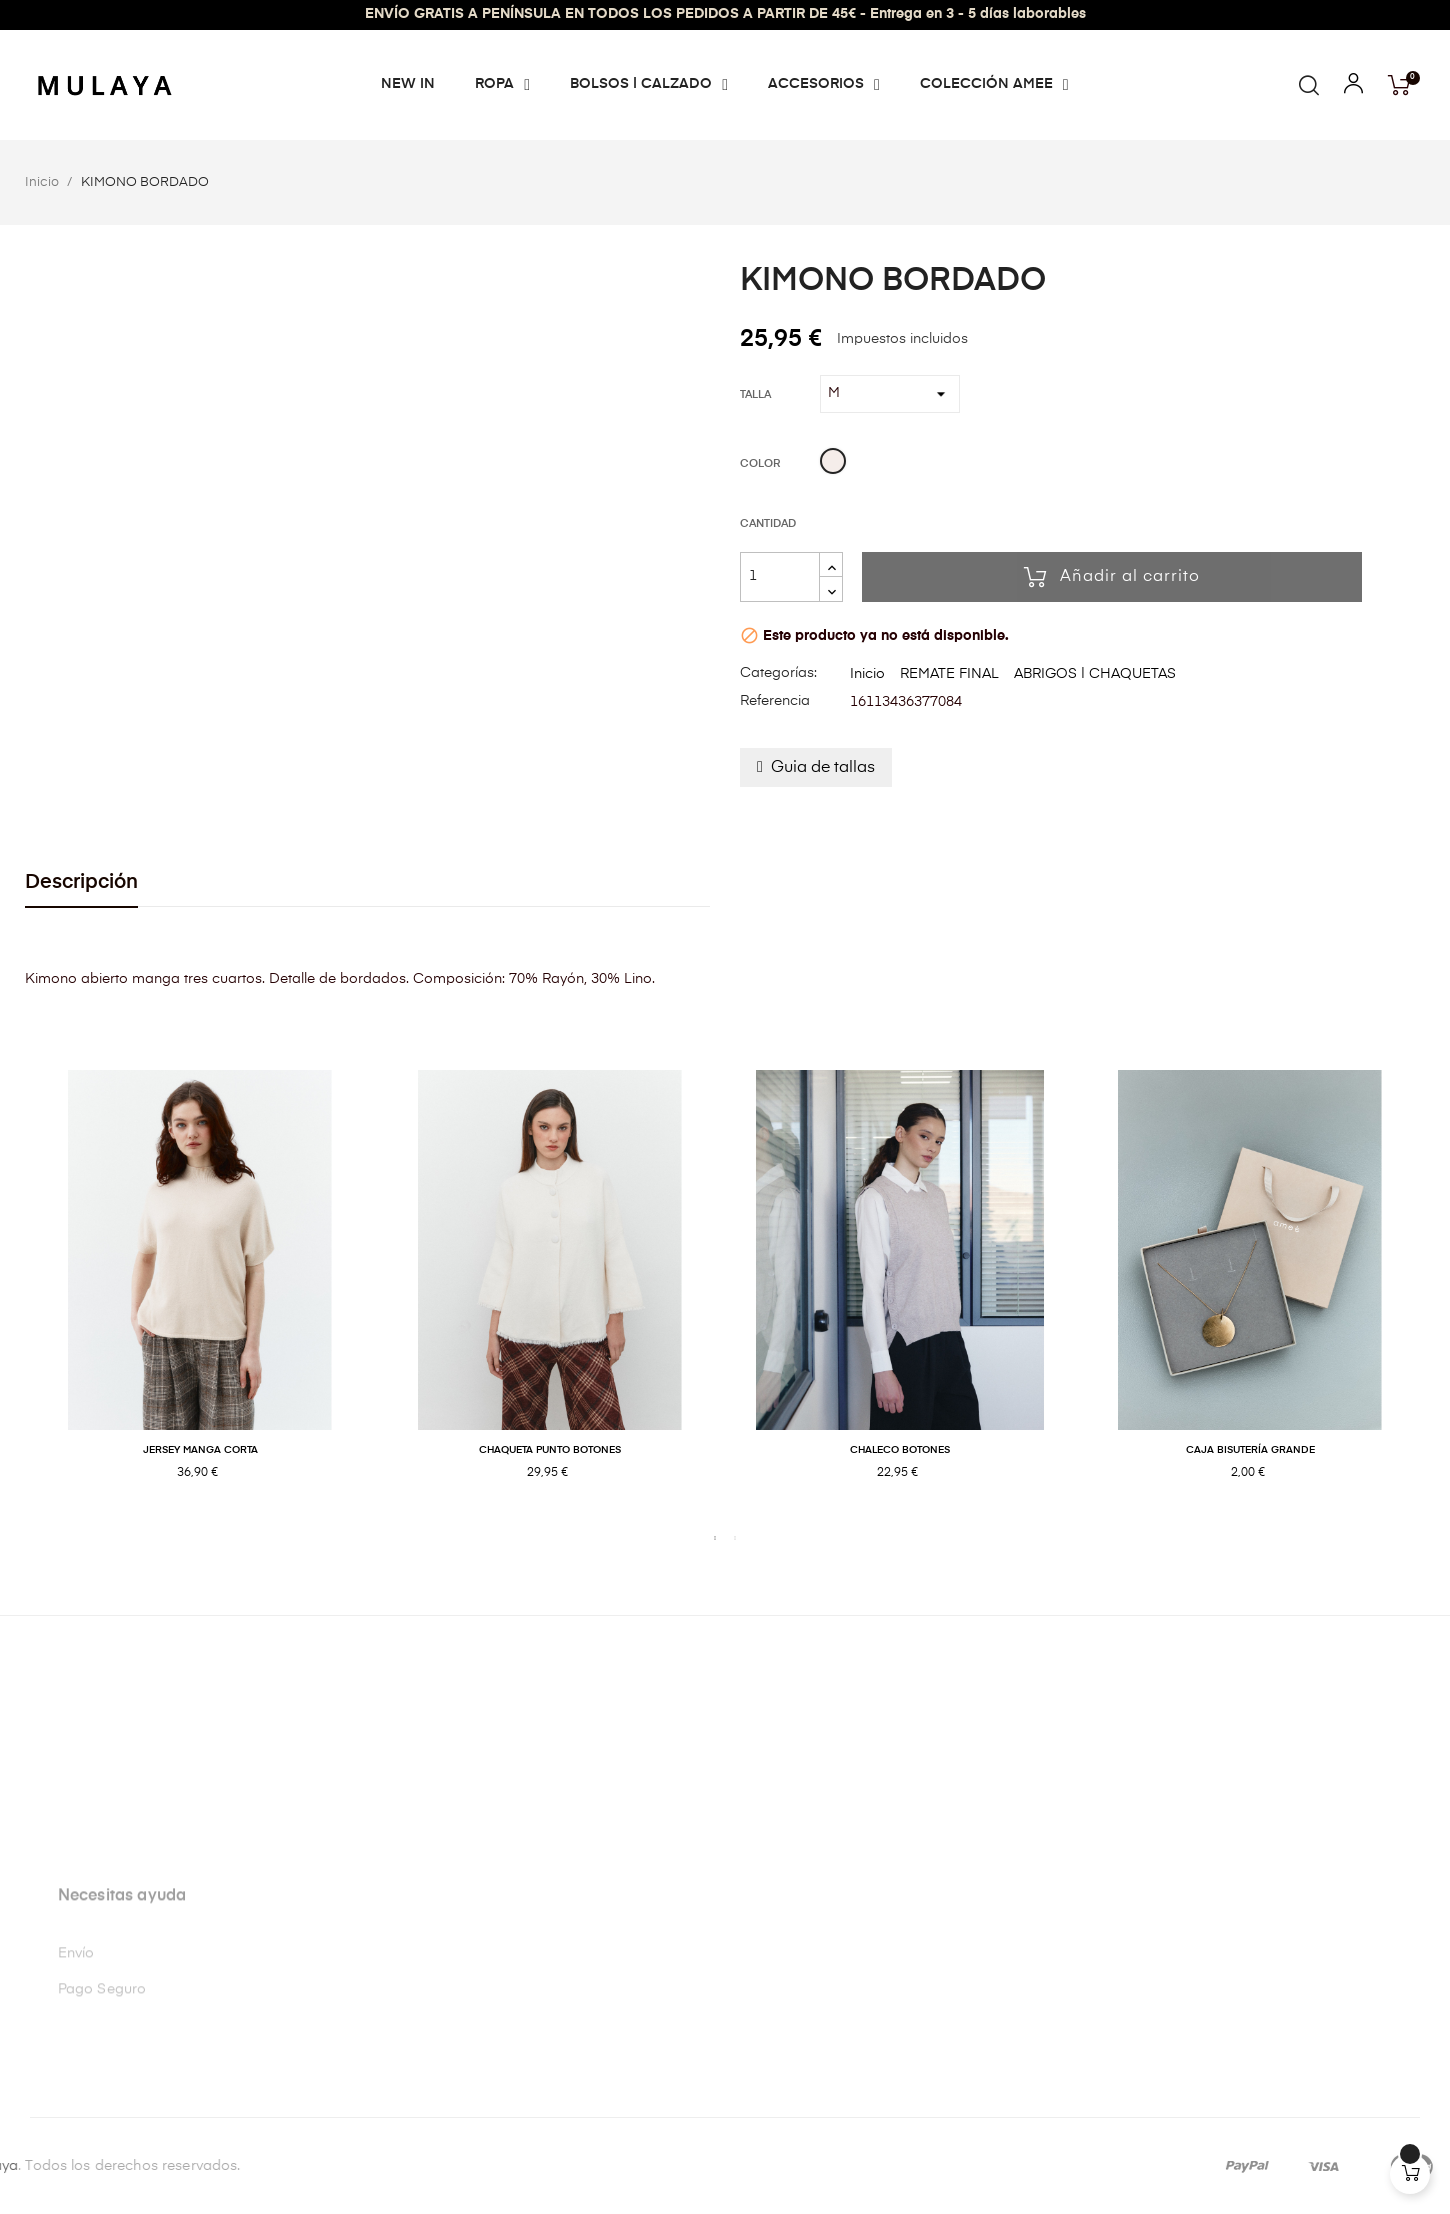  Describe the element at coordinates (715, 1538) in the screenshot. I see `1 [tab]` at that location.